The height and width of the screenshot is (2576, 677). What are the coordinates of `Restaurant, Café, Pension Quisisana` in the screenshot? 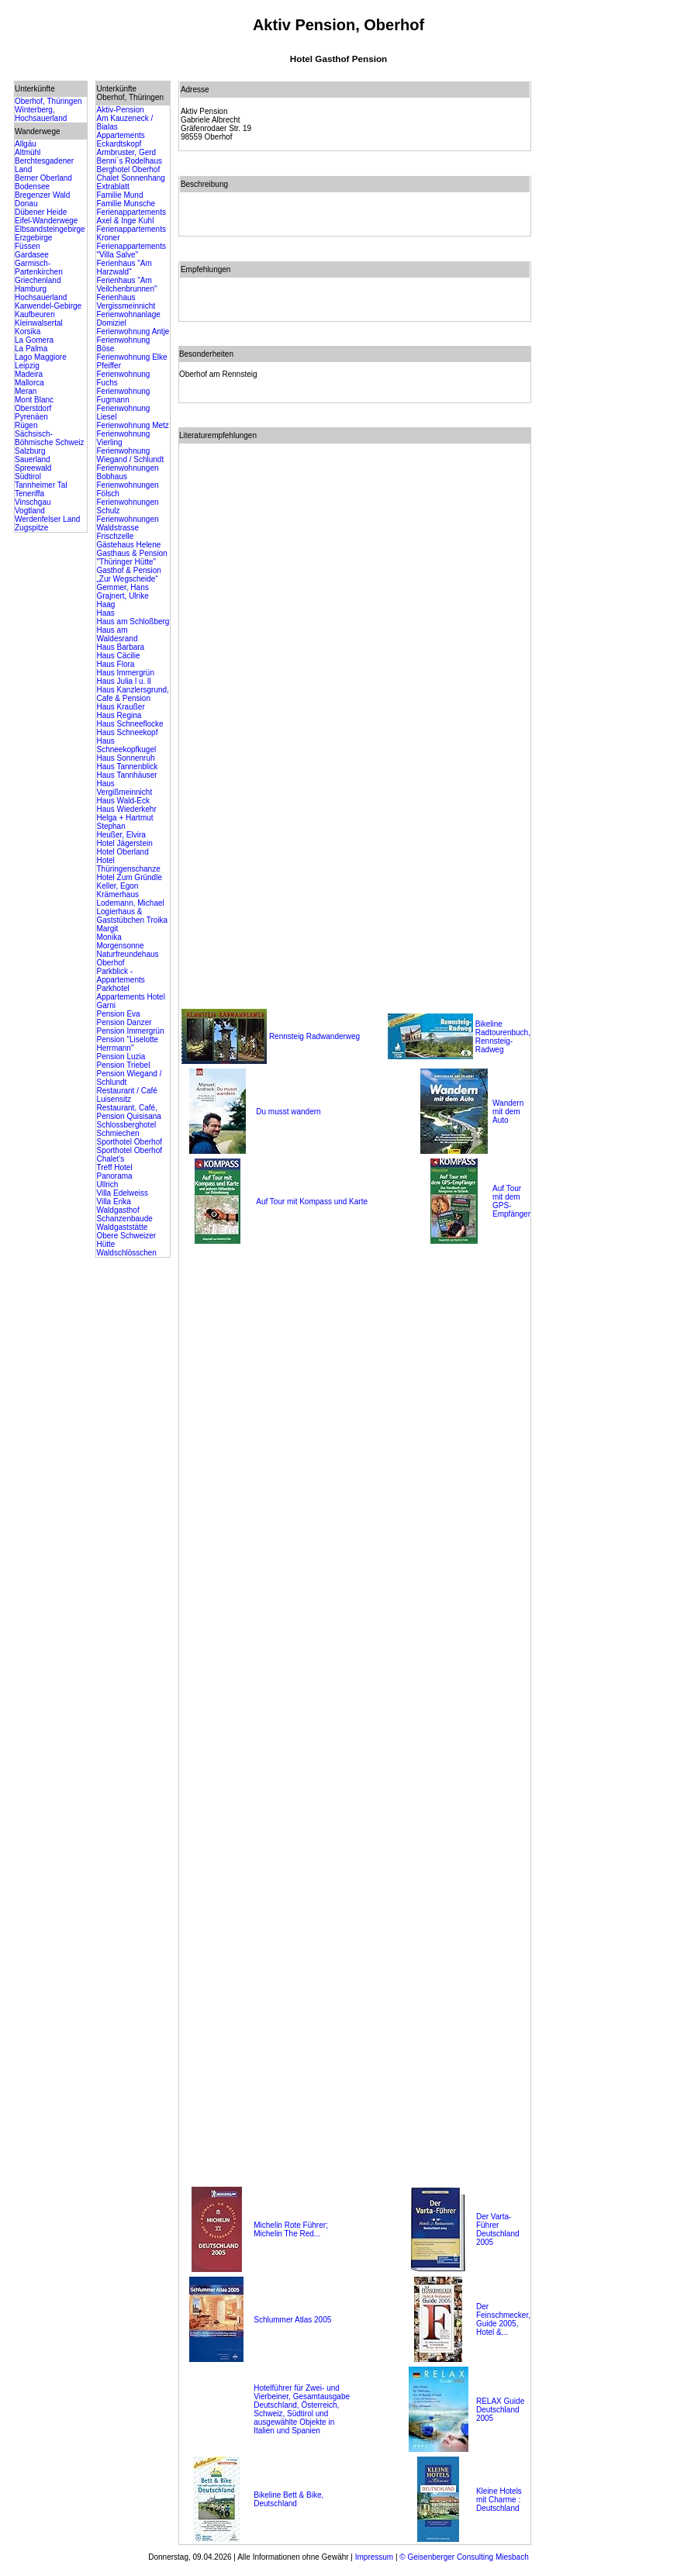 It's located at (128, 1112).